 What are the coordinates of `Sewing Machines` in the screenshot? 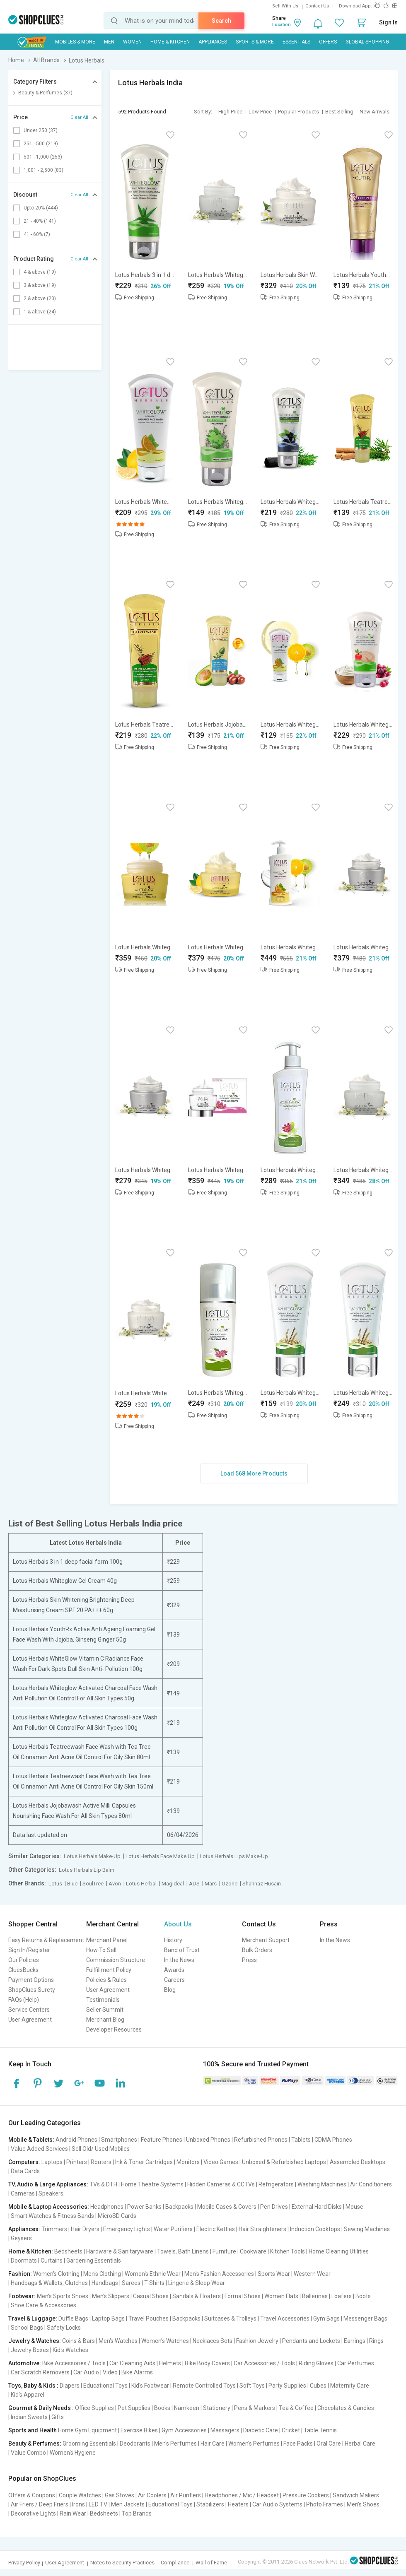 It's located at (367, 2229).